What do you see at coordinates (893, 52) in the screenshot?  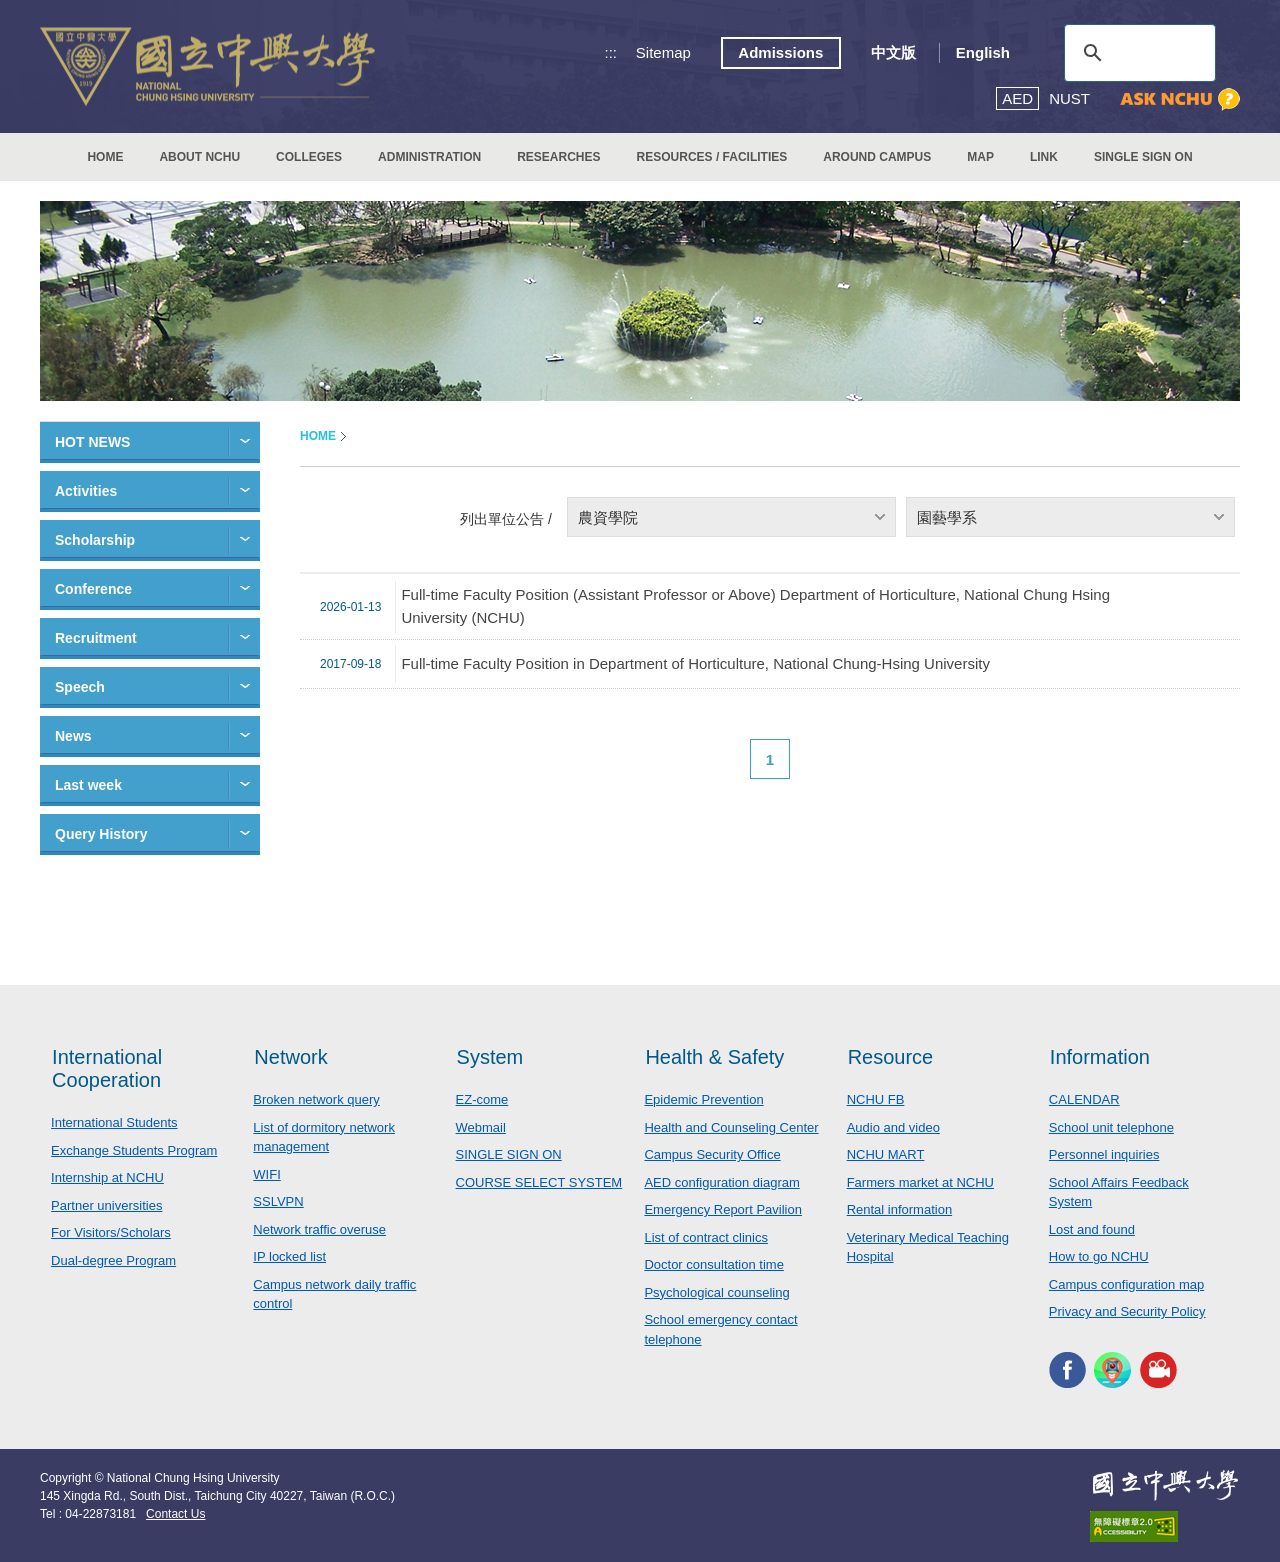 I see `中文版` at bounding box center [893, 52].